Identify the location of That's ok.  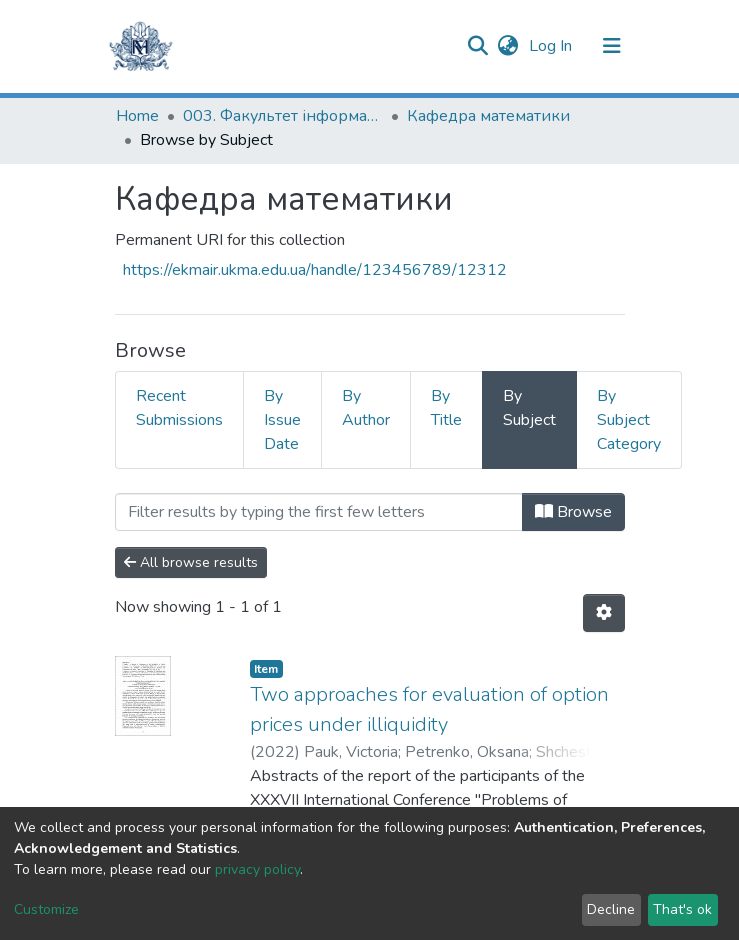
(682, 909).